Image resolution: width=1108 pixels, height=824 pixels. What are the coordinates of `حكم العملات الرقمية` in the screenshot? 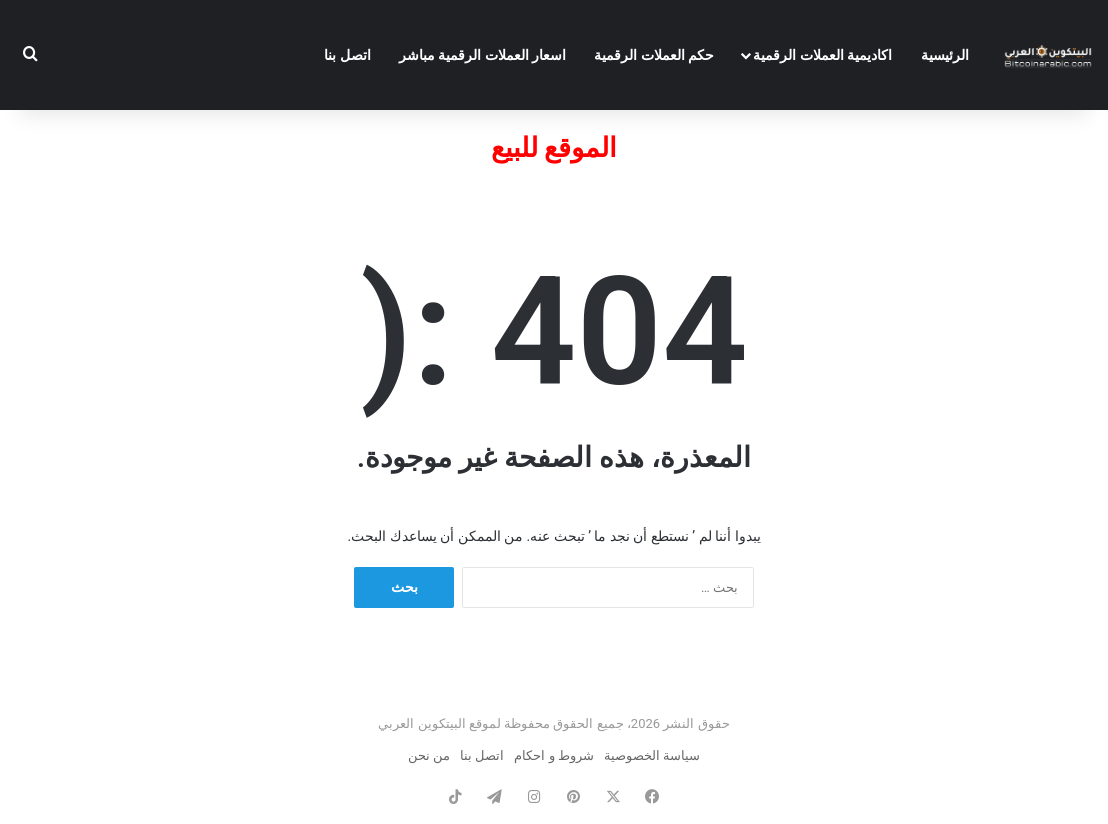 It's located at (654, 55).